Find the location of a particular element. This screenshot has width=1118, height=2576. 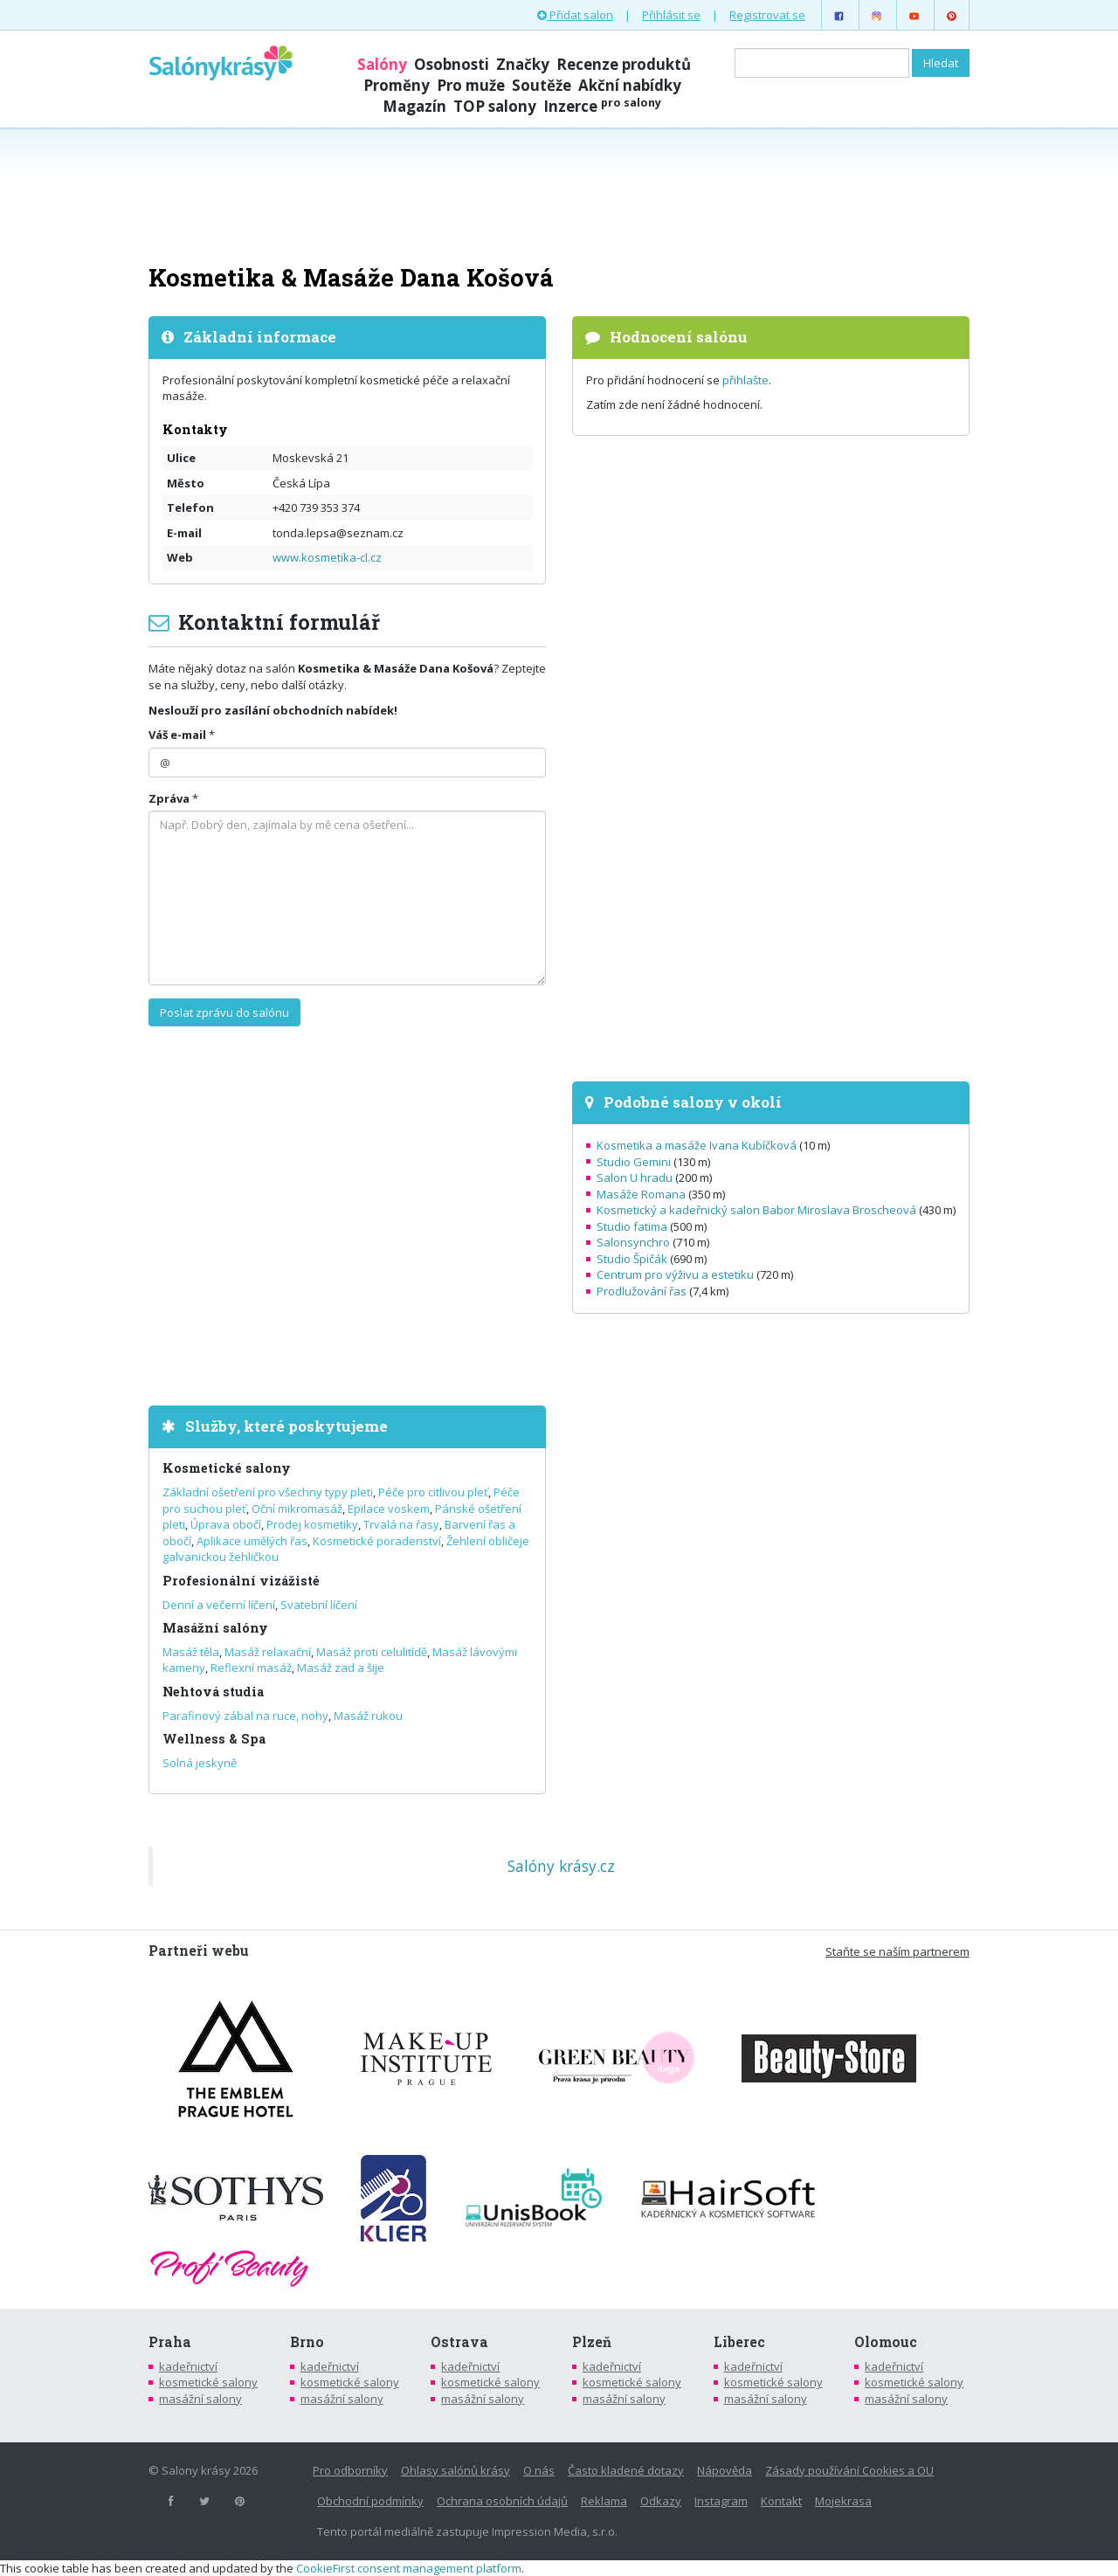

Ostrava is located at coordinates (459, 2342).